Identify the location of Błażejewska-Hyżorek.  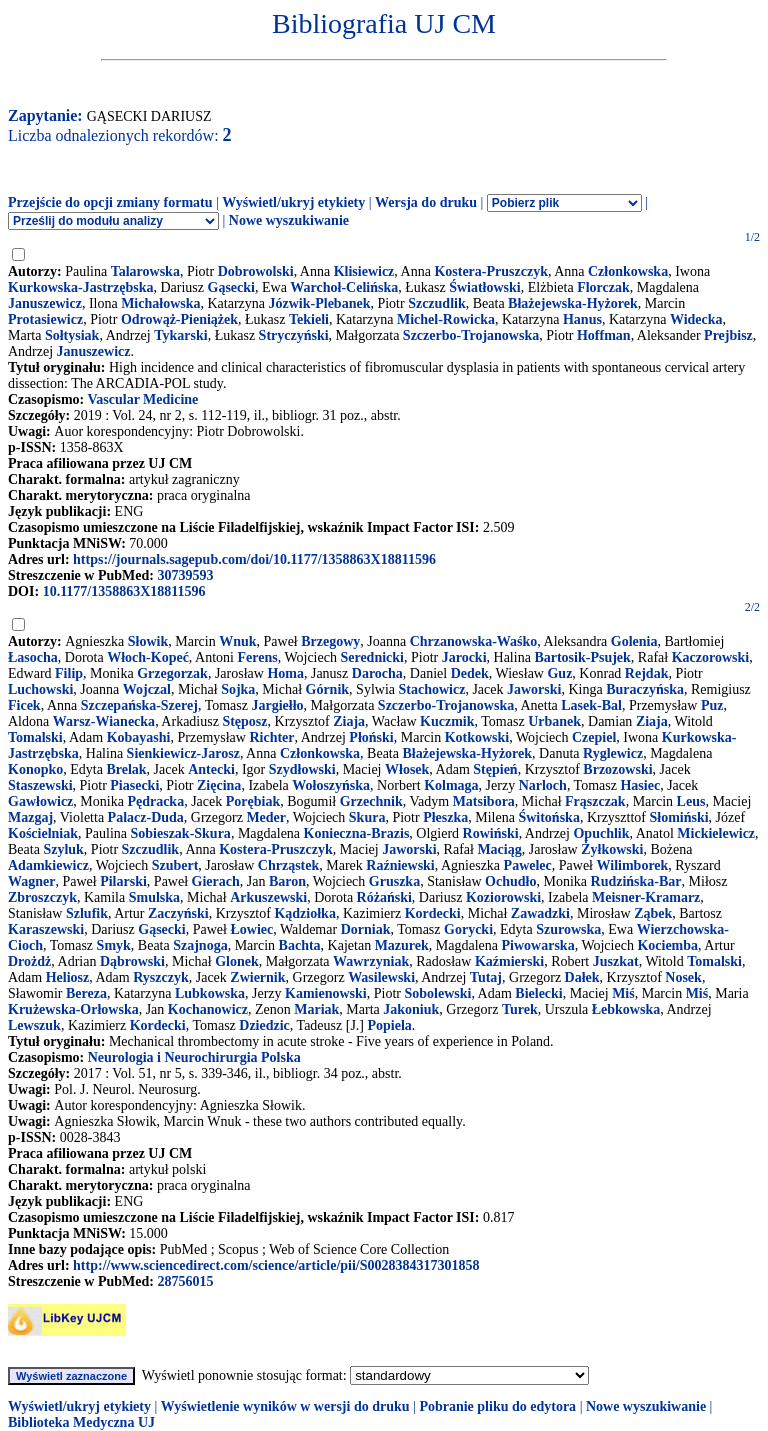
(573, 303).